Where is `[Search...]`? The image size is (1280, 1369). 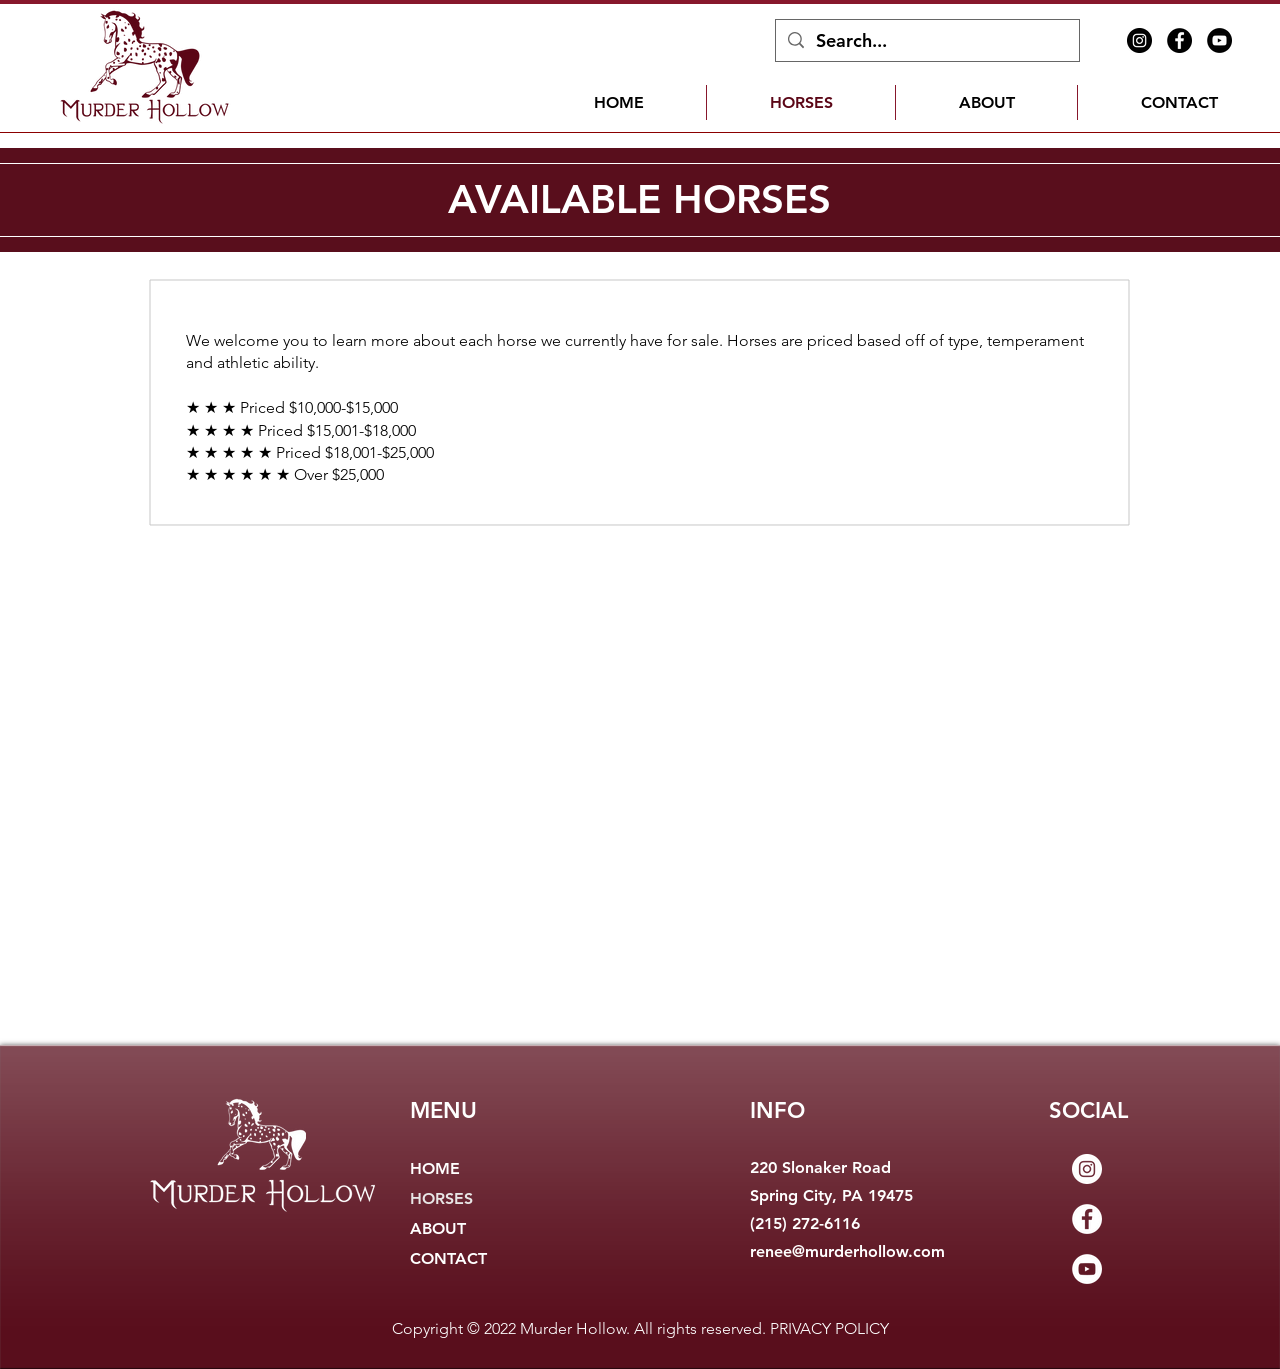 [Search...] is located at coordinates (926, 40).